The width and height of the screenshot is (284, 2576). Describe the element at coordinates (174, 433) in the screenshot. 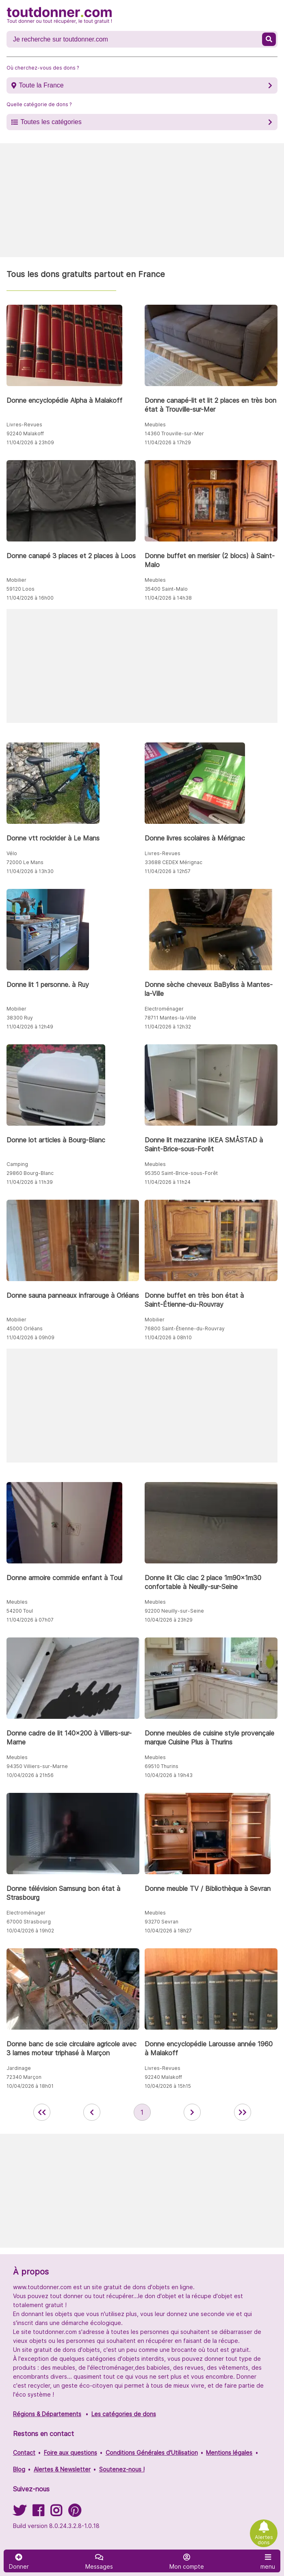

I see `14360 Trouville-sur-Mer` at that location.